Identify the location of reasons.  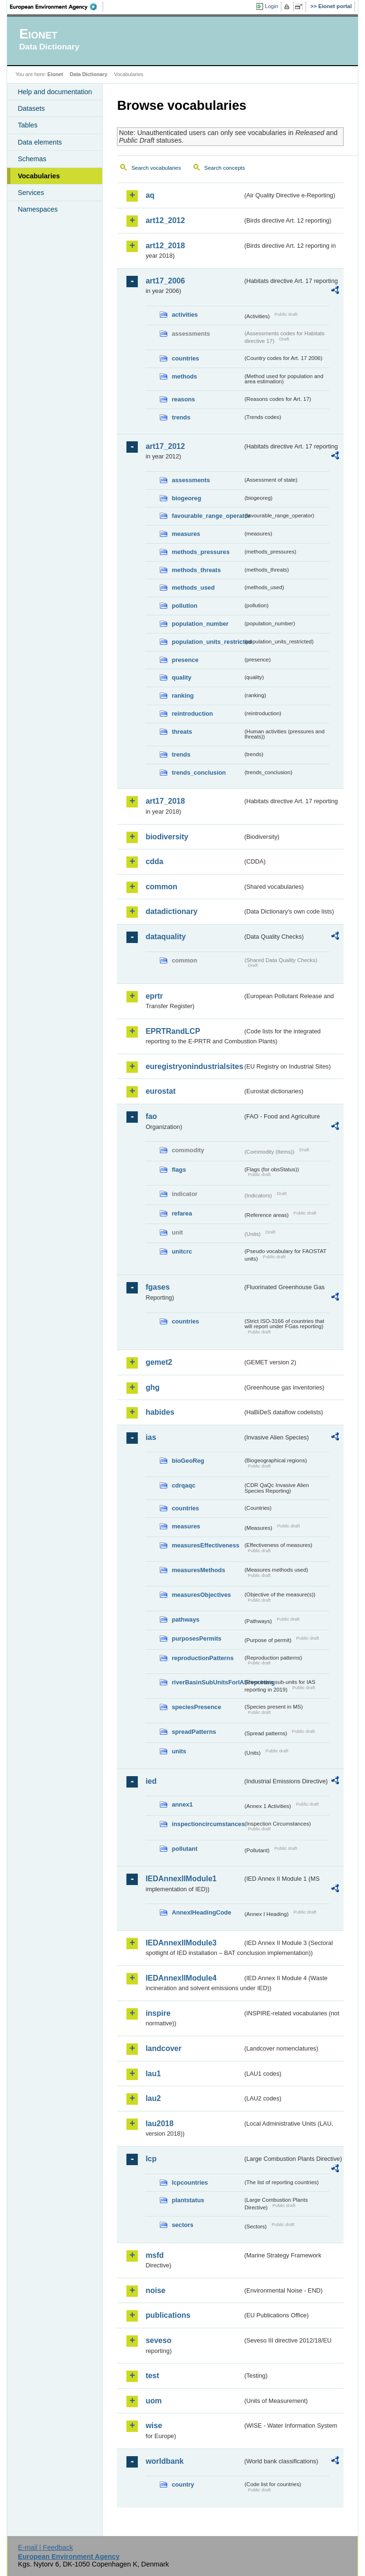
(183, 399).